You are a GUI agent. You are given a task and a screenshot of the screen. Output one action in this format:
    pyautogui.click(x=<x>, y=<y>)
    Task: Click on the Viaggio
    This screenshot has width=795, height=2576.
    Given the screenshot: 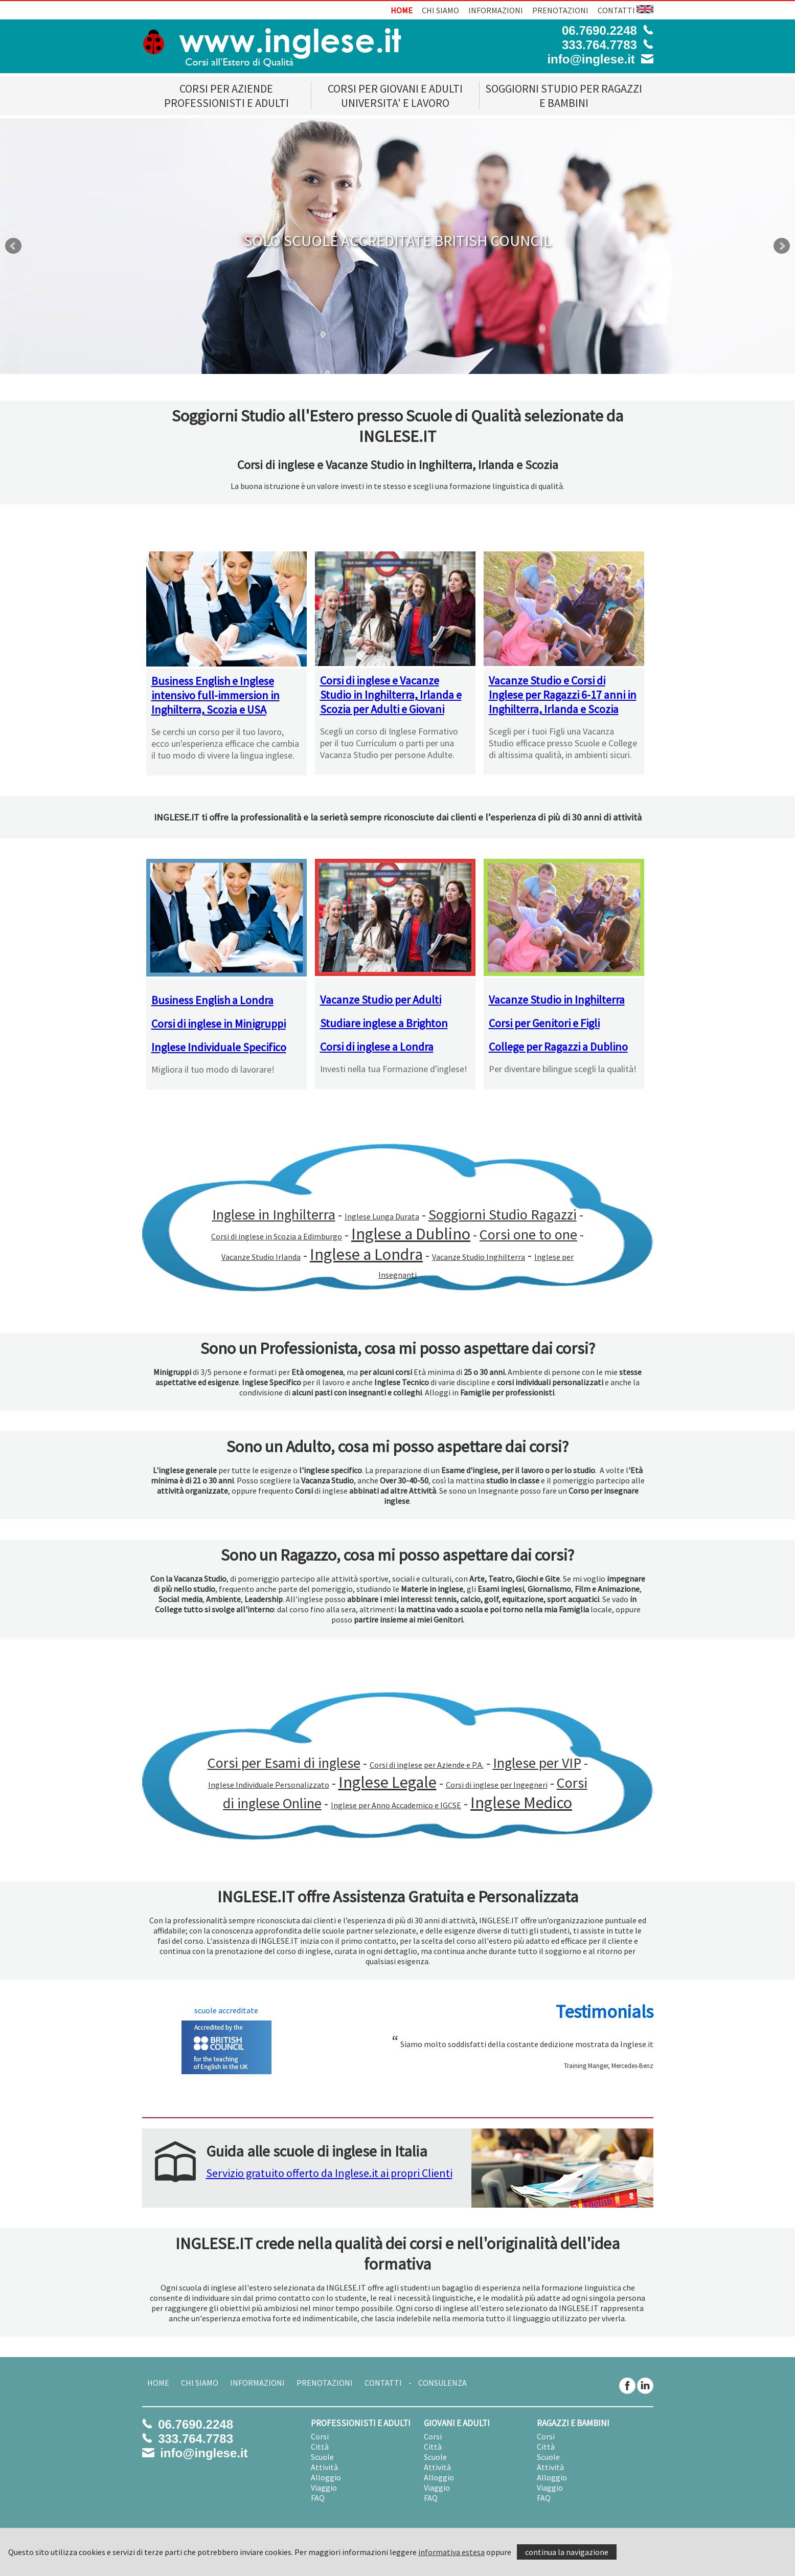 What is the action you would take?
    pyautogui.click(x=324, y=2487)
    